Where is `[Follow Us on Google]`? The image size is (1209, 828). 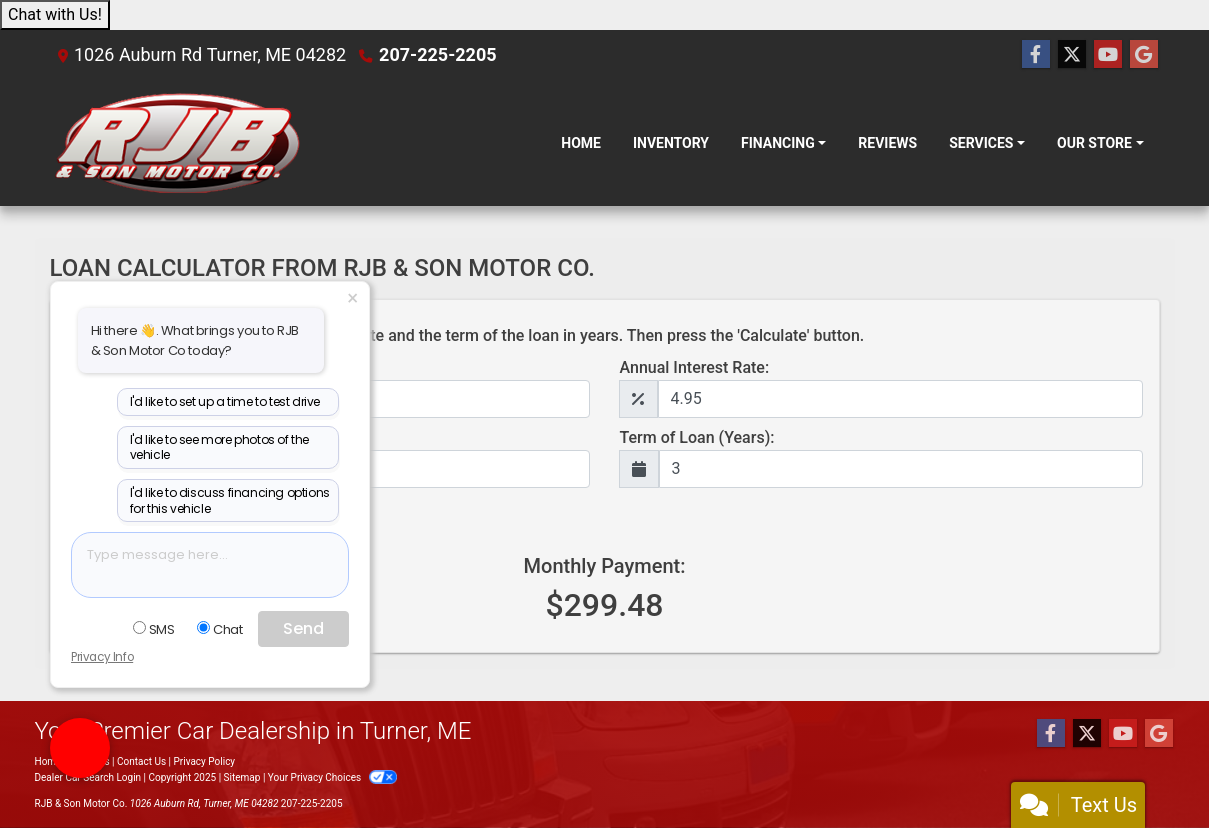
[Follow Us on Google] is located at coordinates (1144, 55).